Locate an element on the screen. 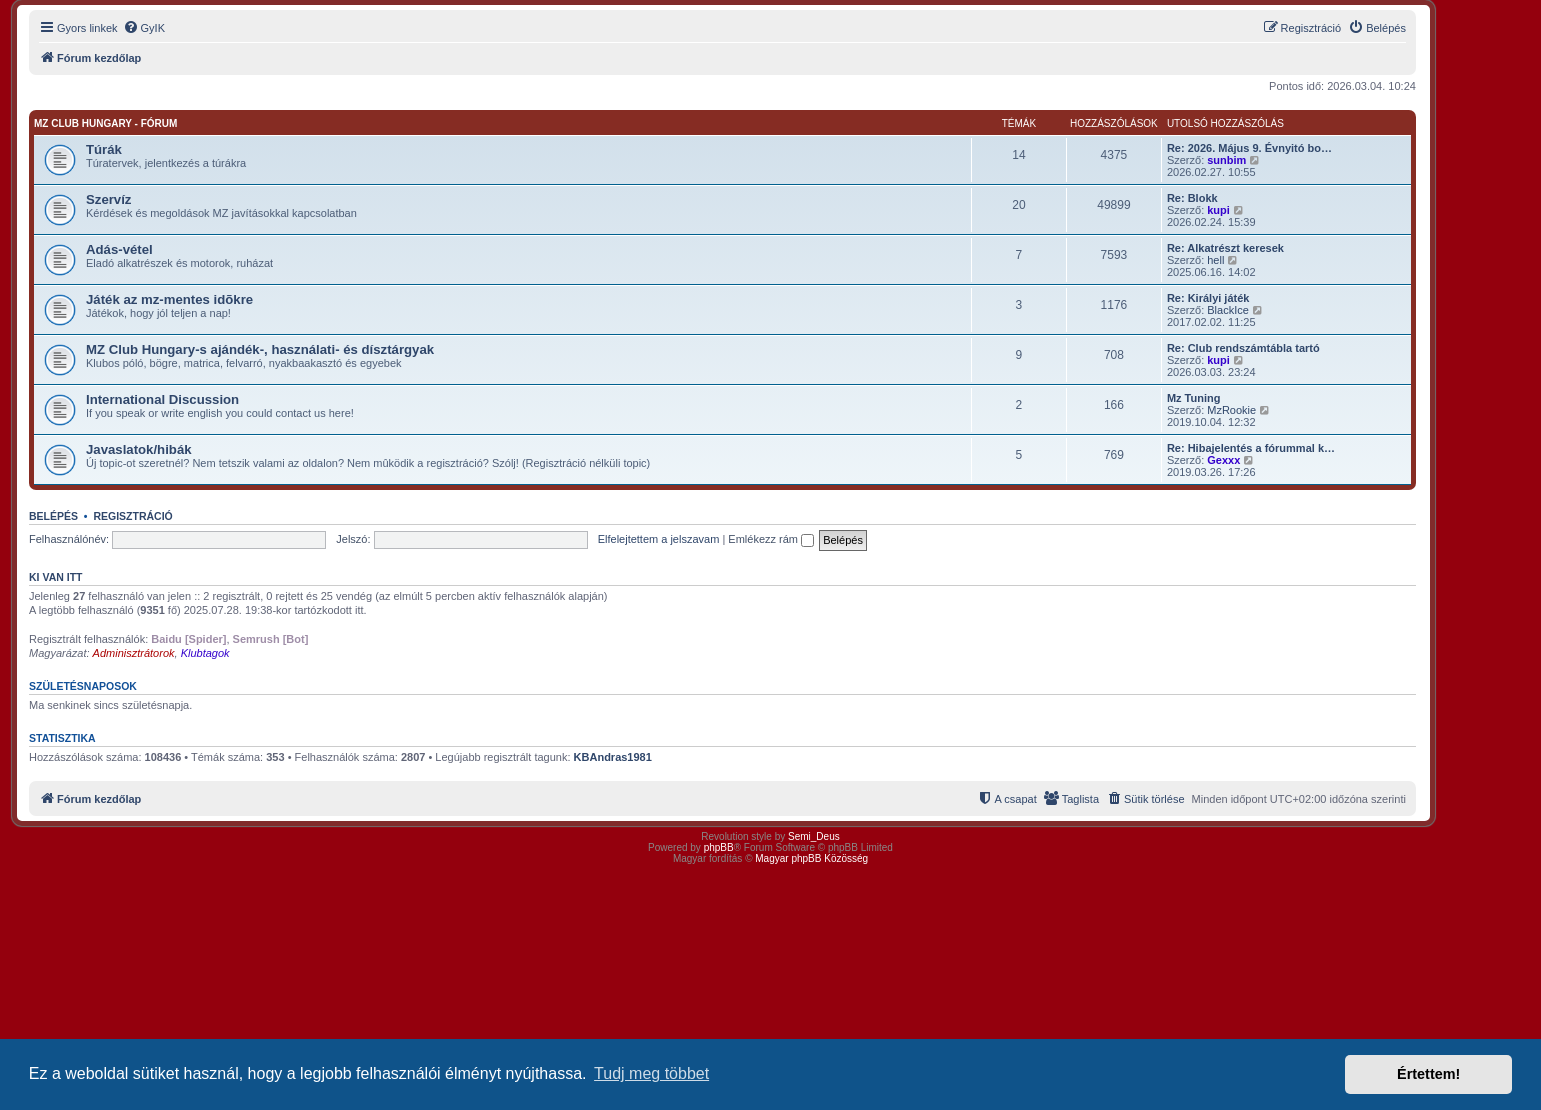  Semi_Deus is located at coordinates (814, 836).